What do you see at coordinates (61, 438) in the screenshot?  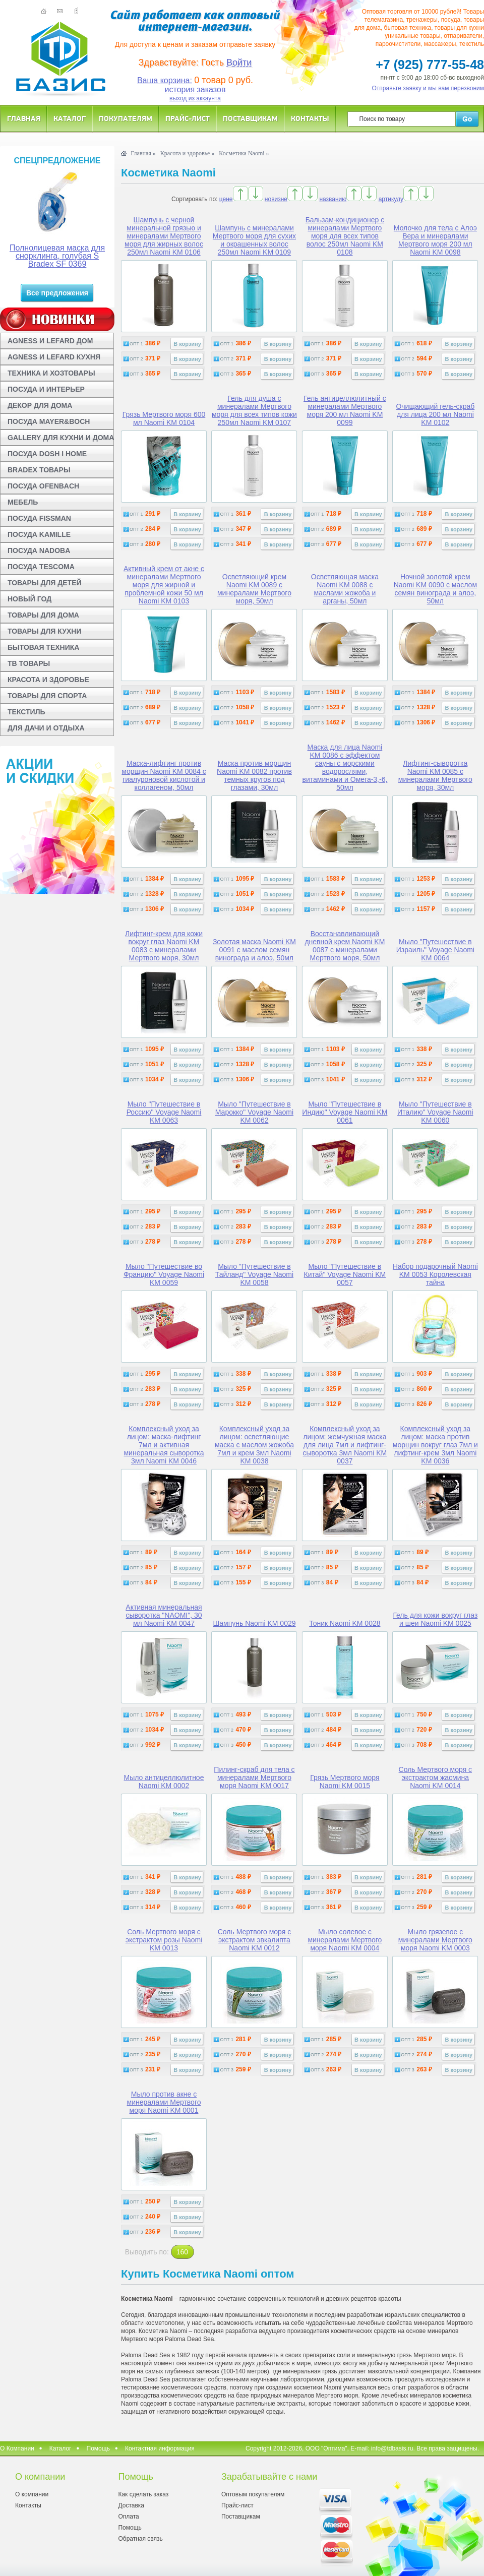 I see `GALLERY ДЛЯ КУХНИ И ДОМА` at bounding box center [61, 438].